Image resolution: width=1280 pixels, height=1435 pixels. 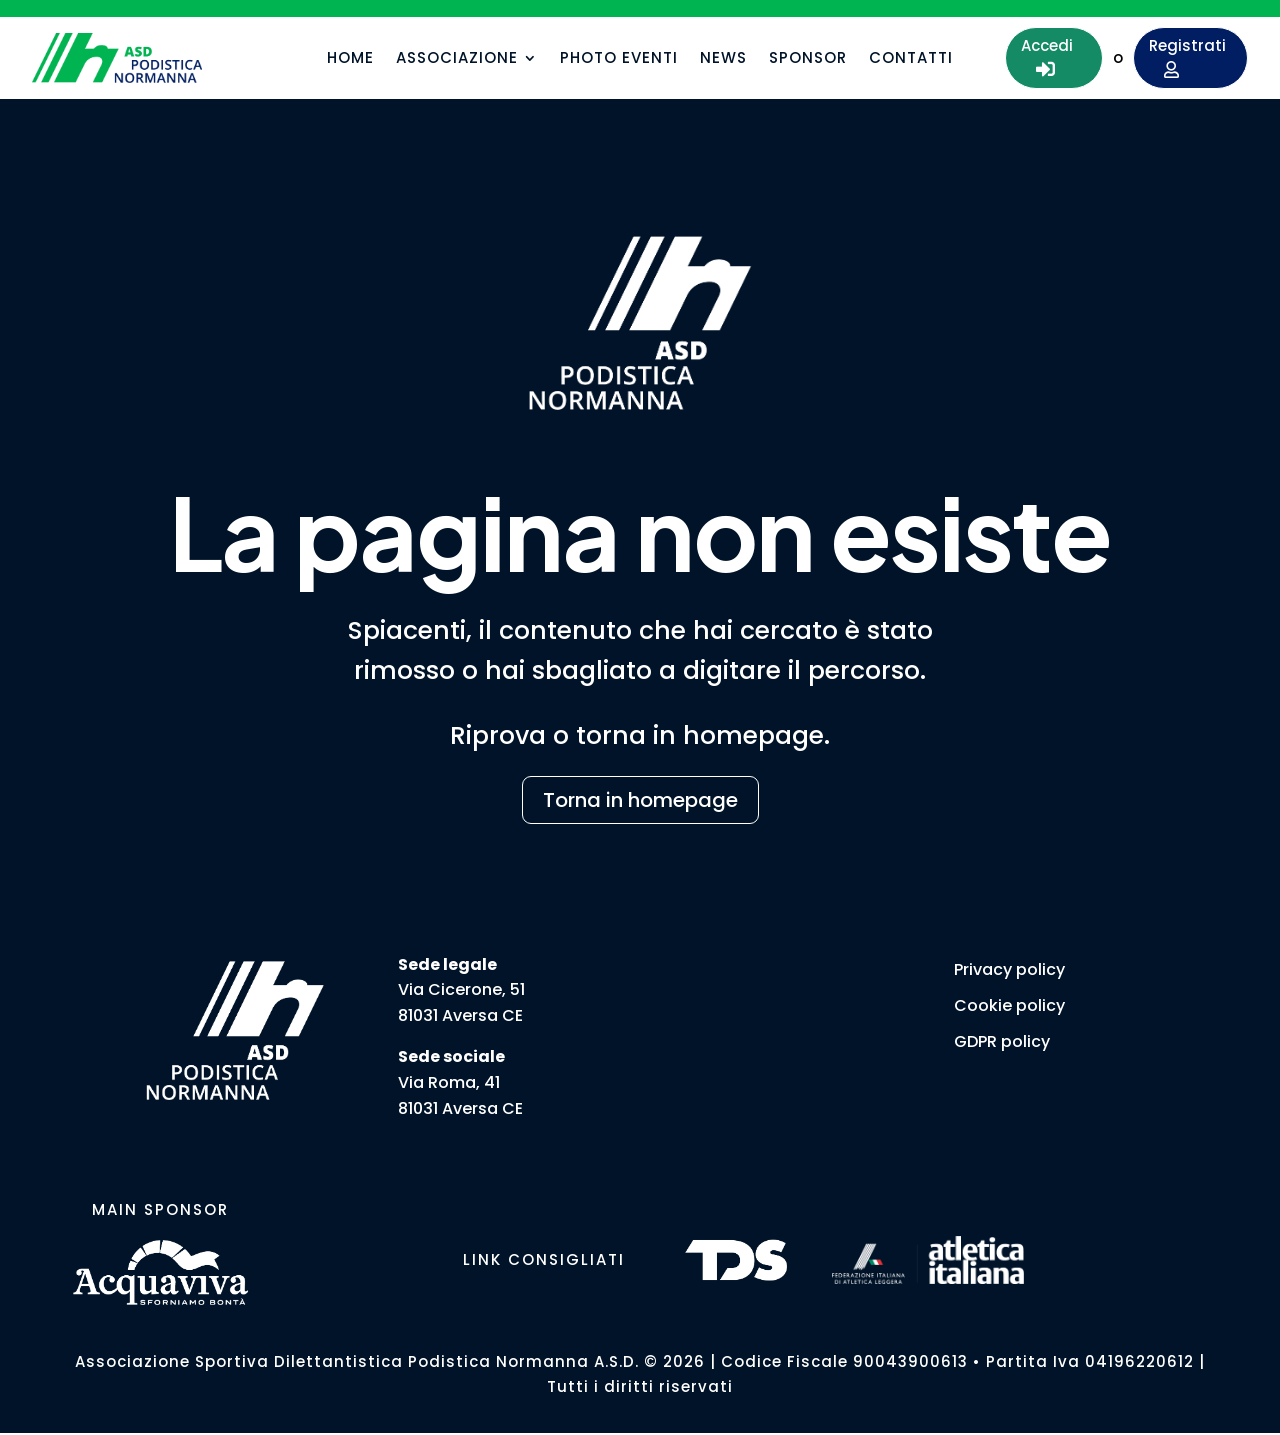 What do you see at coordinates (1047, 57) in the screenshot?
I see `Accedi` at bounding box center [1047, 57].